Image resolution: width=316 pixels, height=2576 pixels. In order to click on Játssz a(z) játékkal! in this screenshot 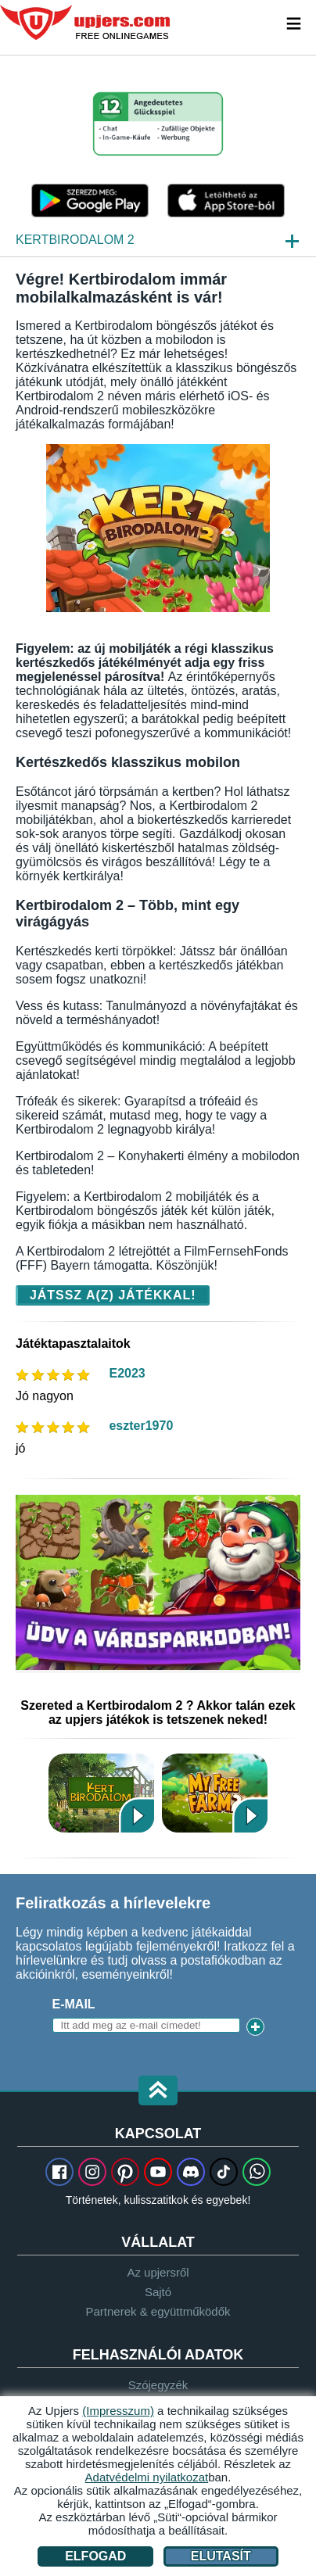, I will do `click(113, 1295)`.